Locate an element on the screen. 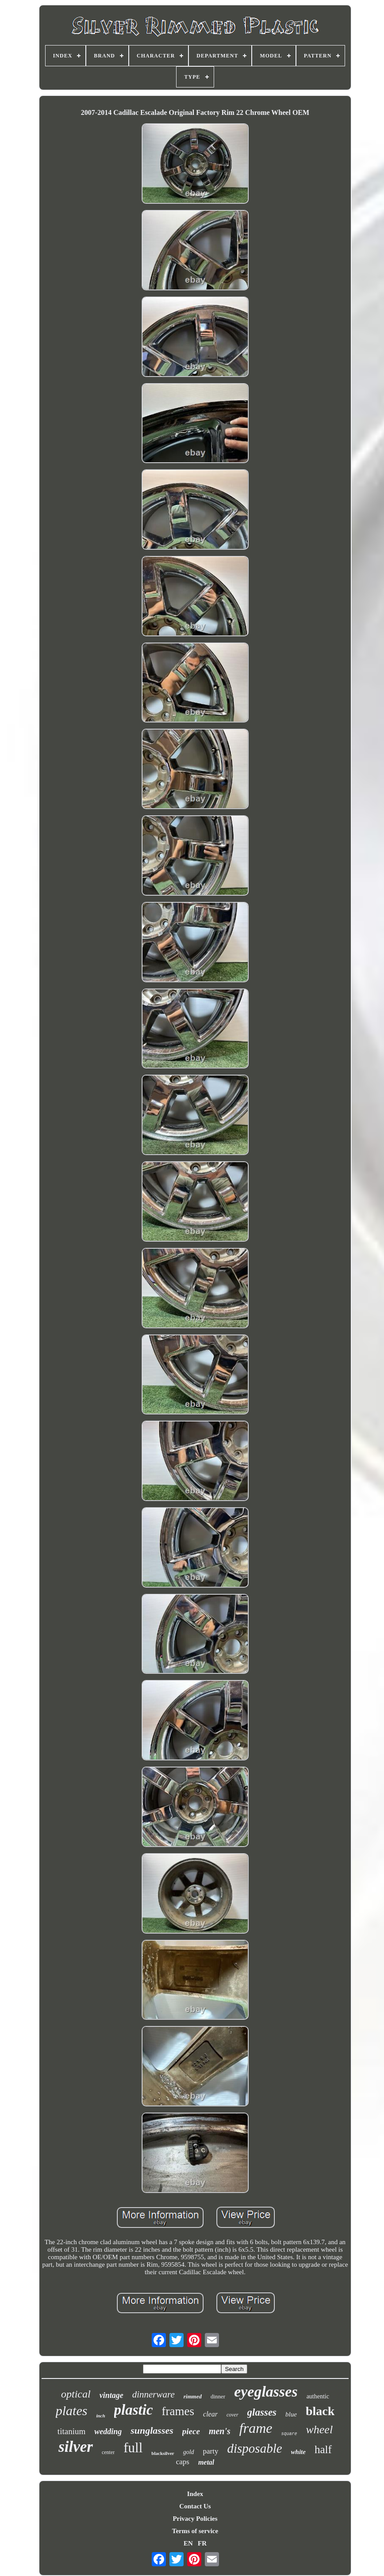 This screenshot has width=384, height=2576. vintage is located at coordinates (111, 2395).